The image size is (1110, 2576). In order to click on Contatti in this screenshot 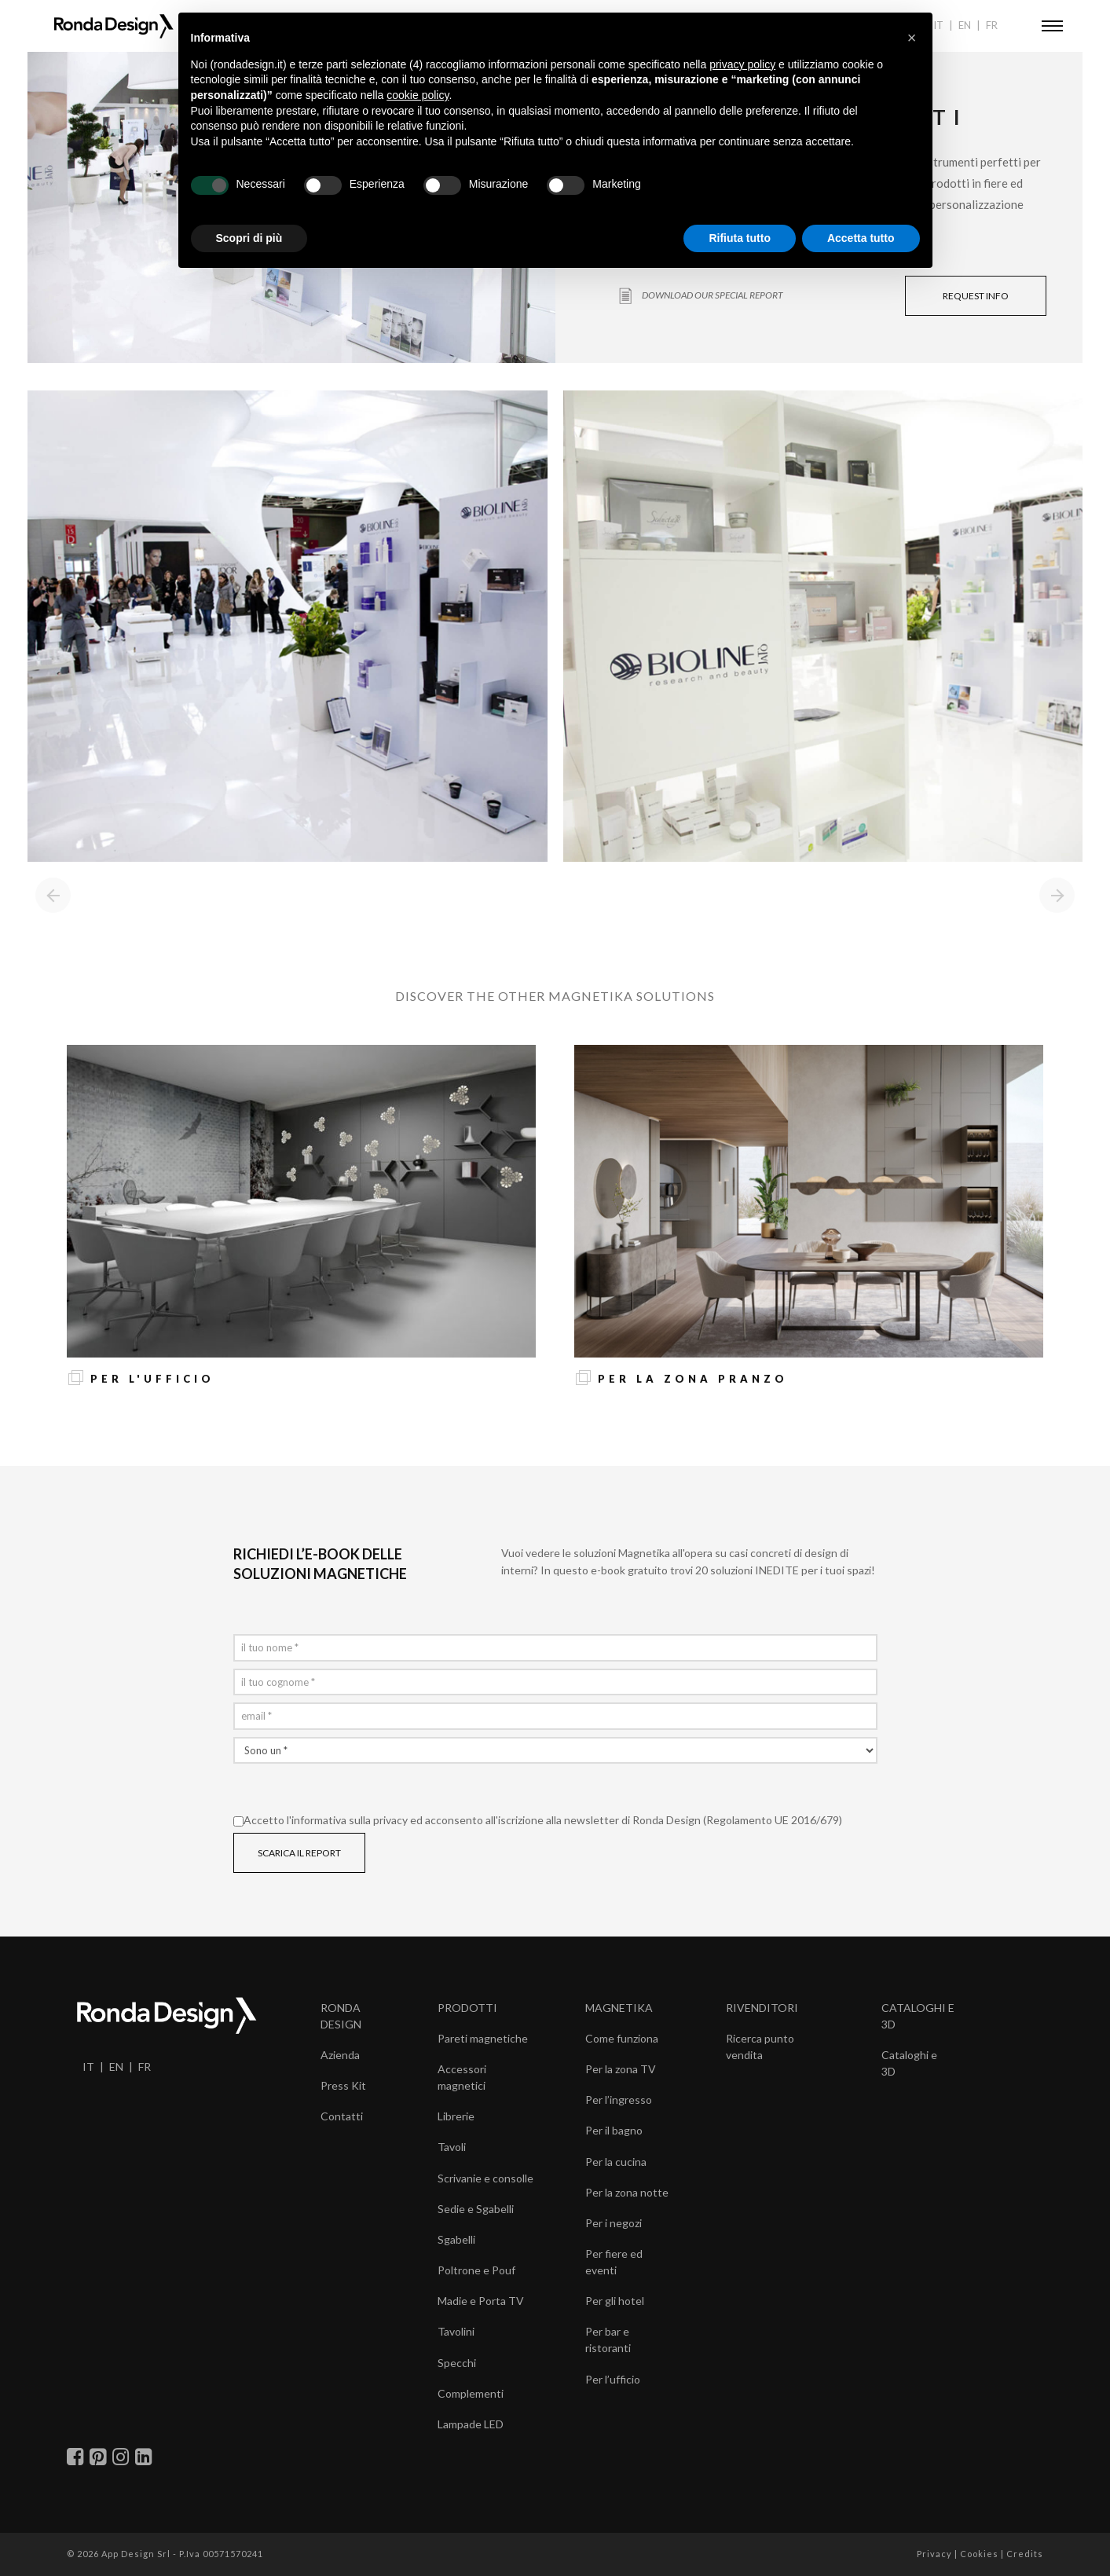, I will do `click(342, 2116)`.